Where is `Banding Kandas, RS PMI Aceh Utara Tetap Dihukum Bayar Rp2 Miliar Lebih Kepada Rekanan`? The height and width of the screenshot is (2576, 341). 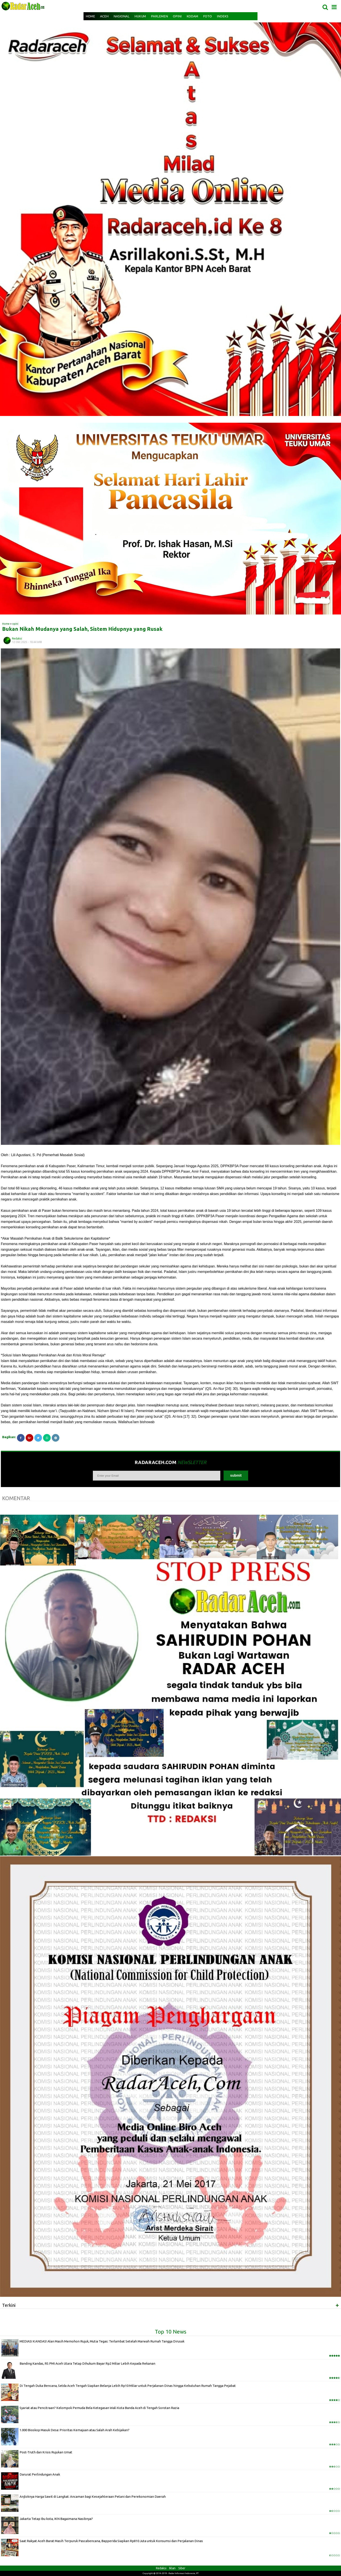
Banding Kandas, RS PMI Aceh Utara Tetap Dihukum Bayar Rp2 Miliar Lebih Kepada Rekanan is located at coordinates (87, 2363).